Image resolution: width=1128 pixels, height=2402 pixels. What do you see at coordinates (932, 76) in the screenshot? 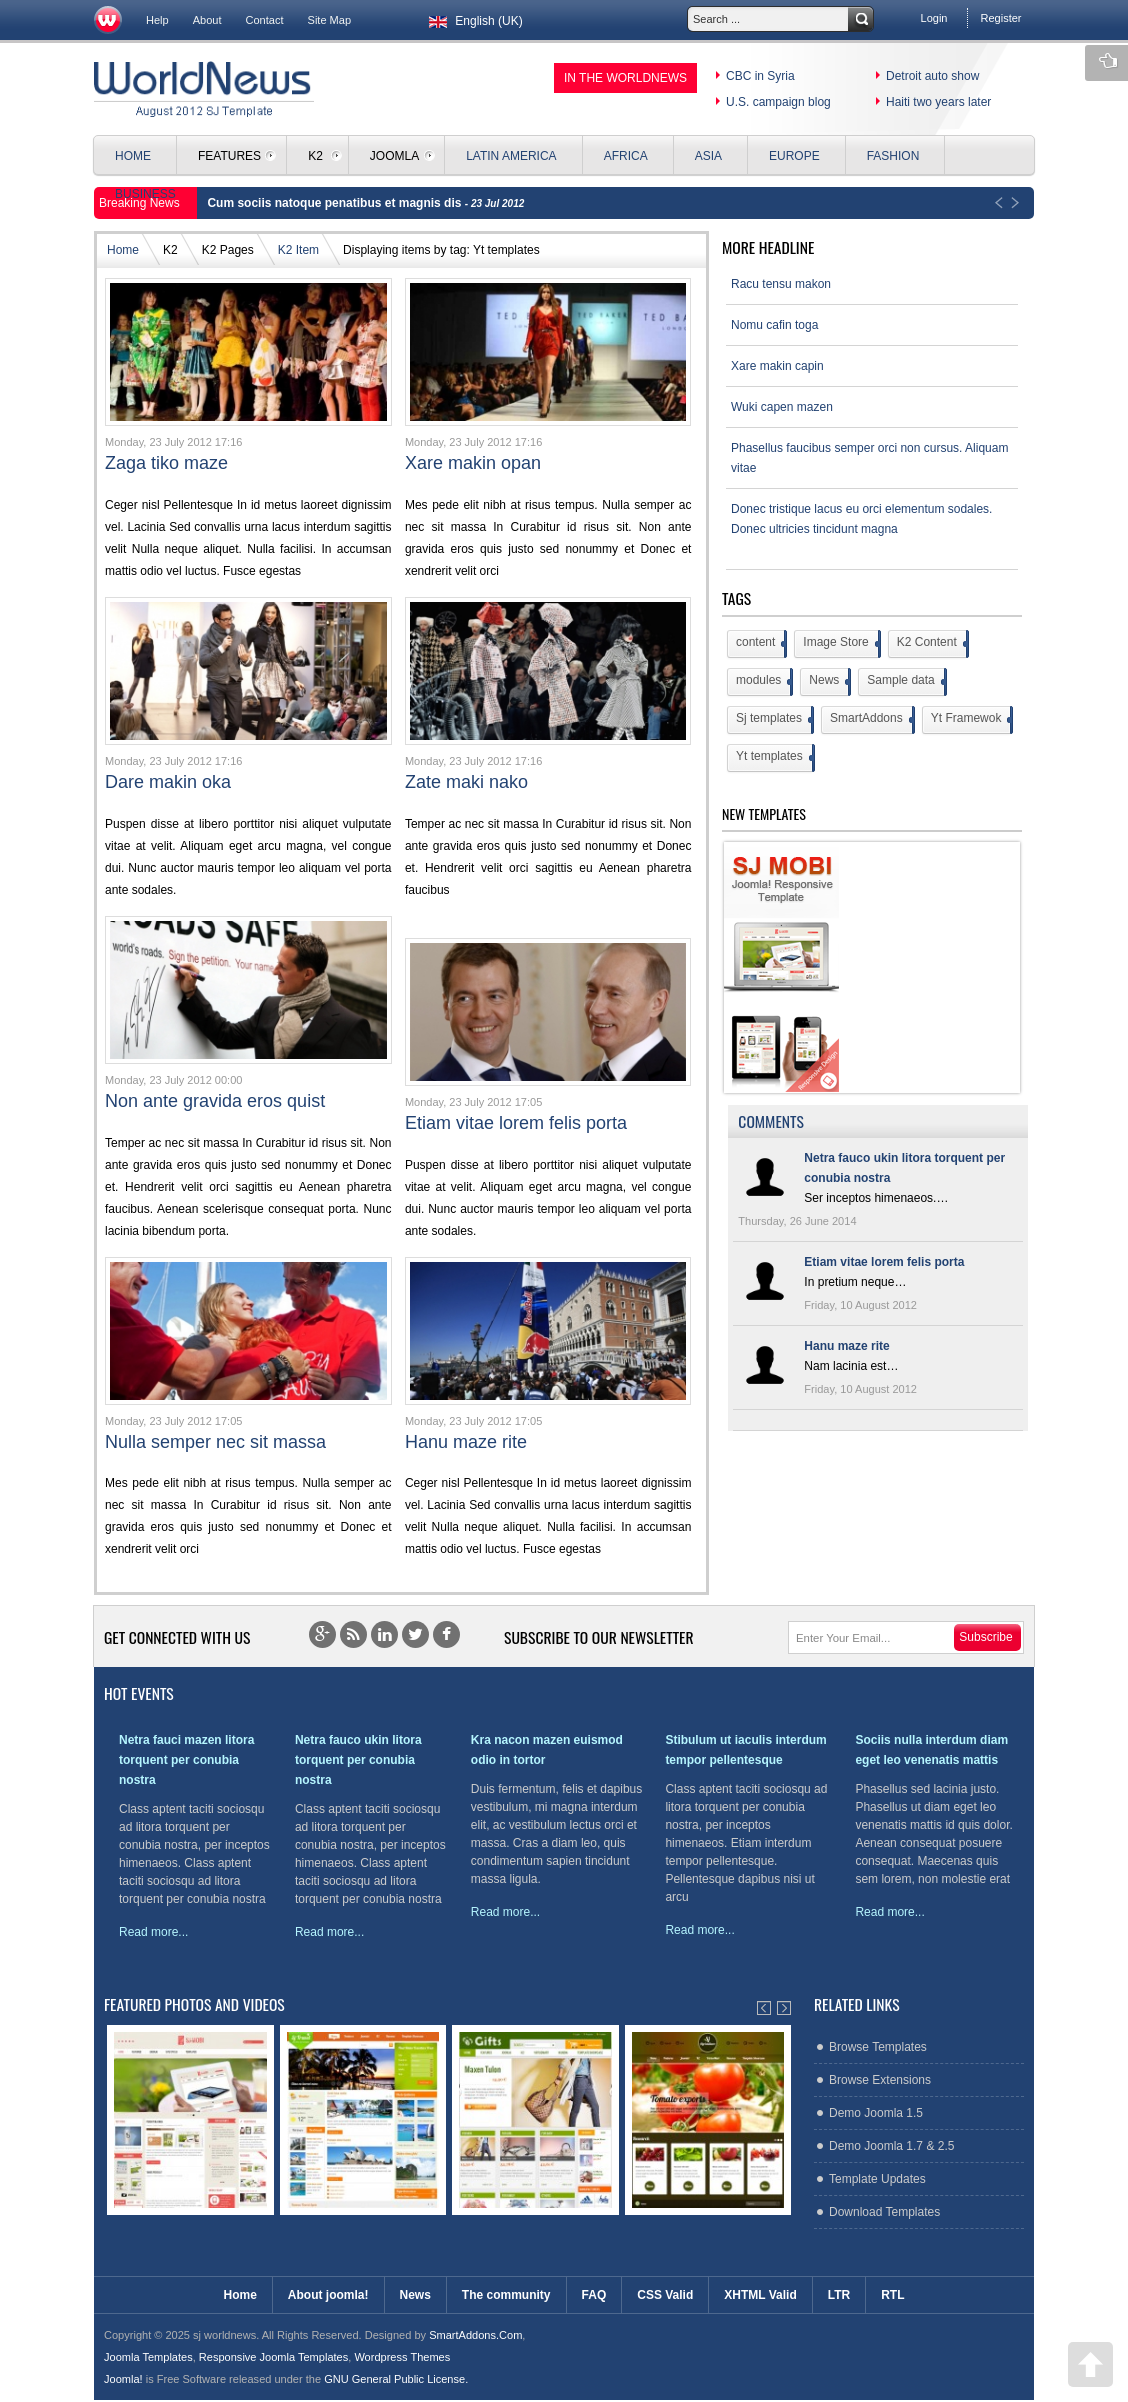
I see `Detroit auto show` at bounding box center [932, 76].